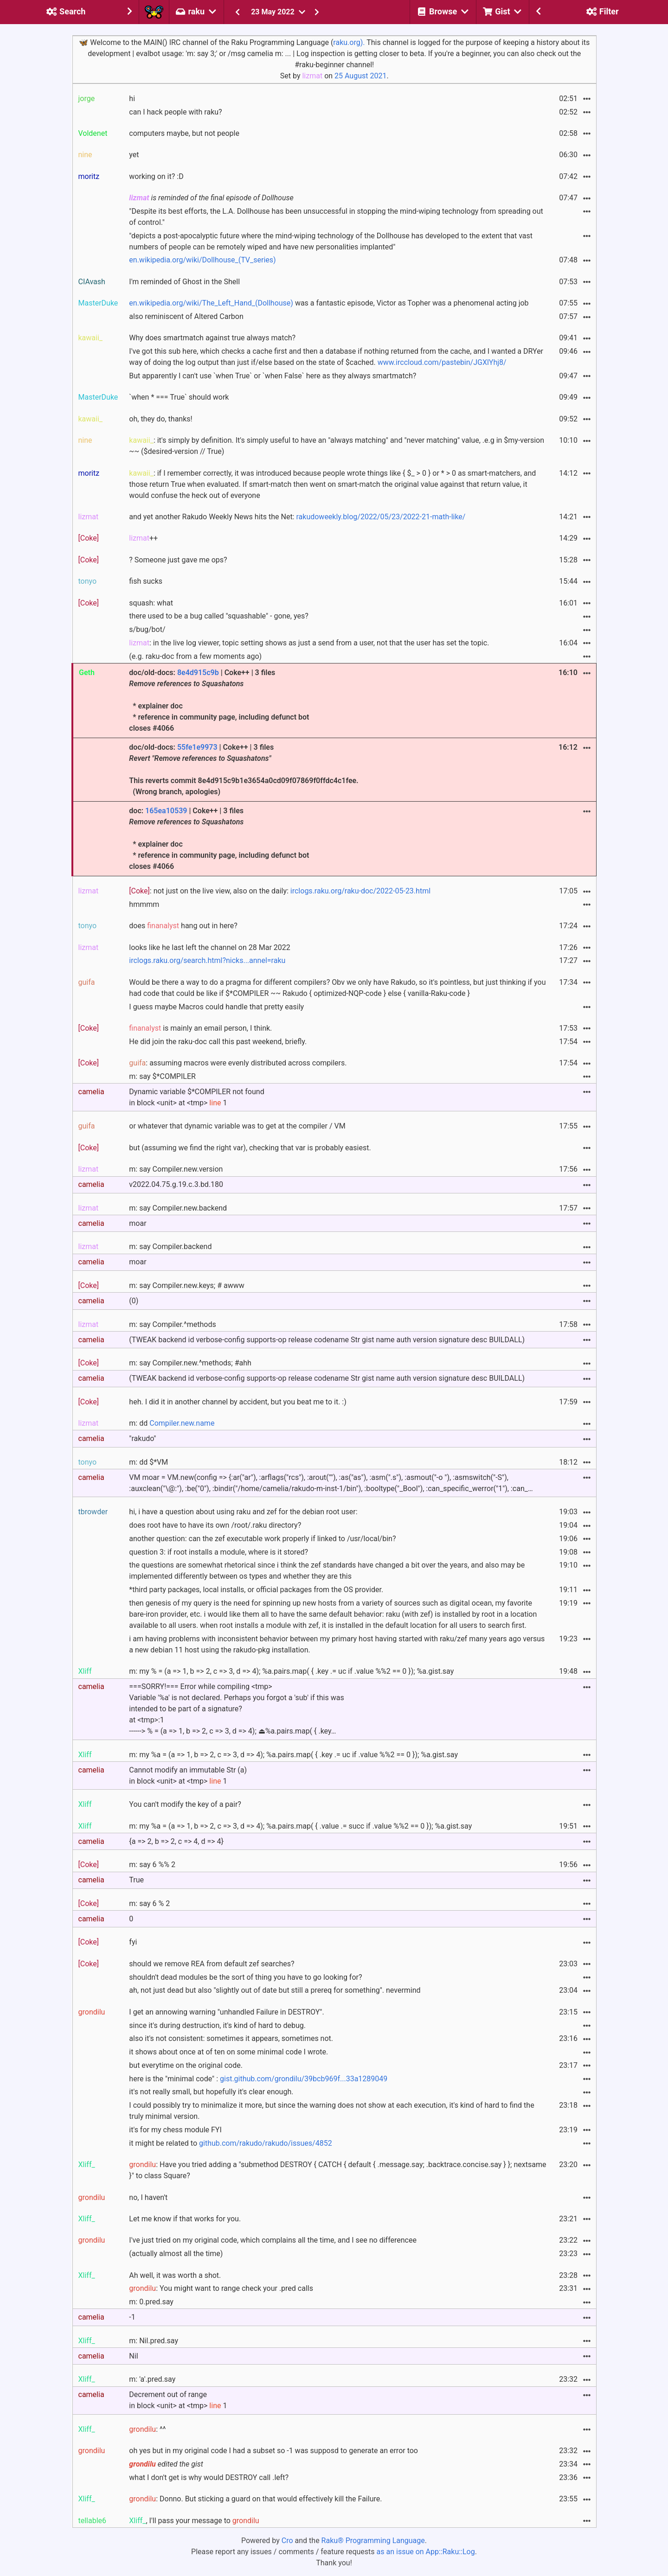  What do you see at coordinates (147, 629) in the screenshot?
I see `s/bug/bot/` at bounding box center [147, 629].